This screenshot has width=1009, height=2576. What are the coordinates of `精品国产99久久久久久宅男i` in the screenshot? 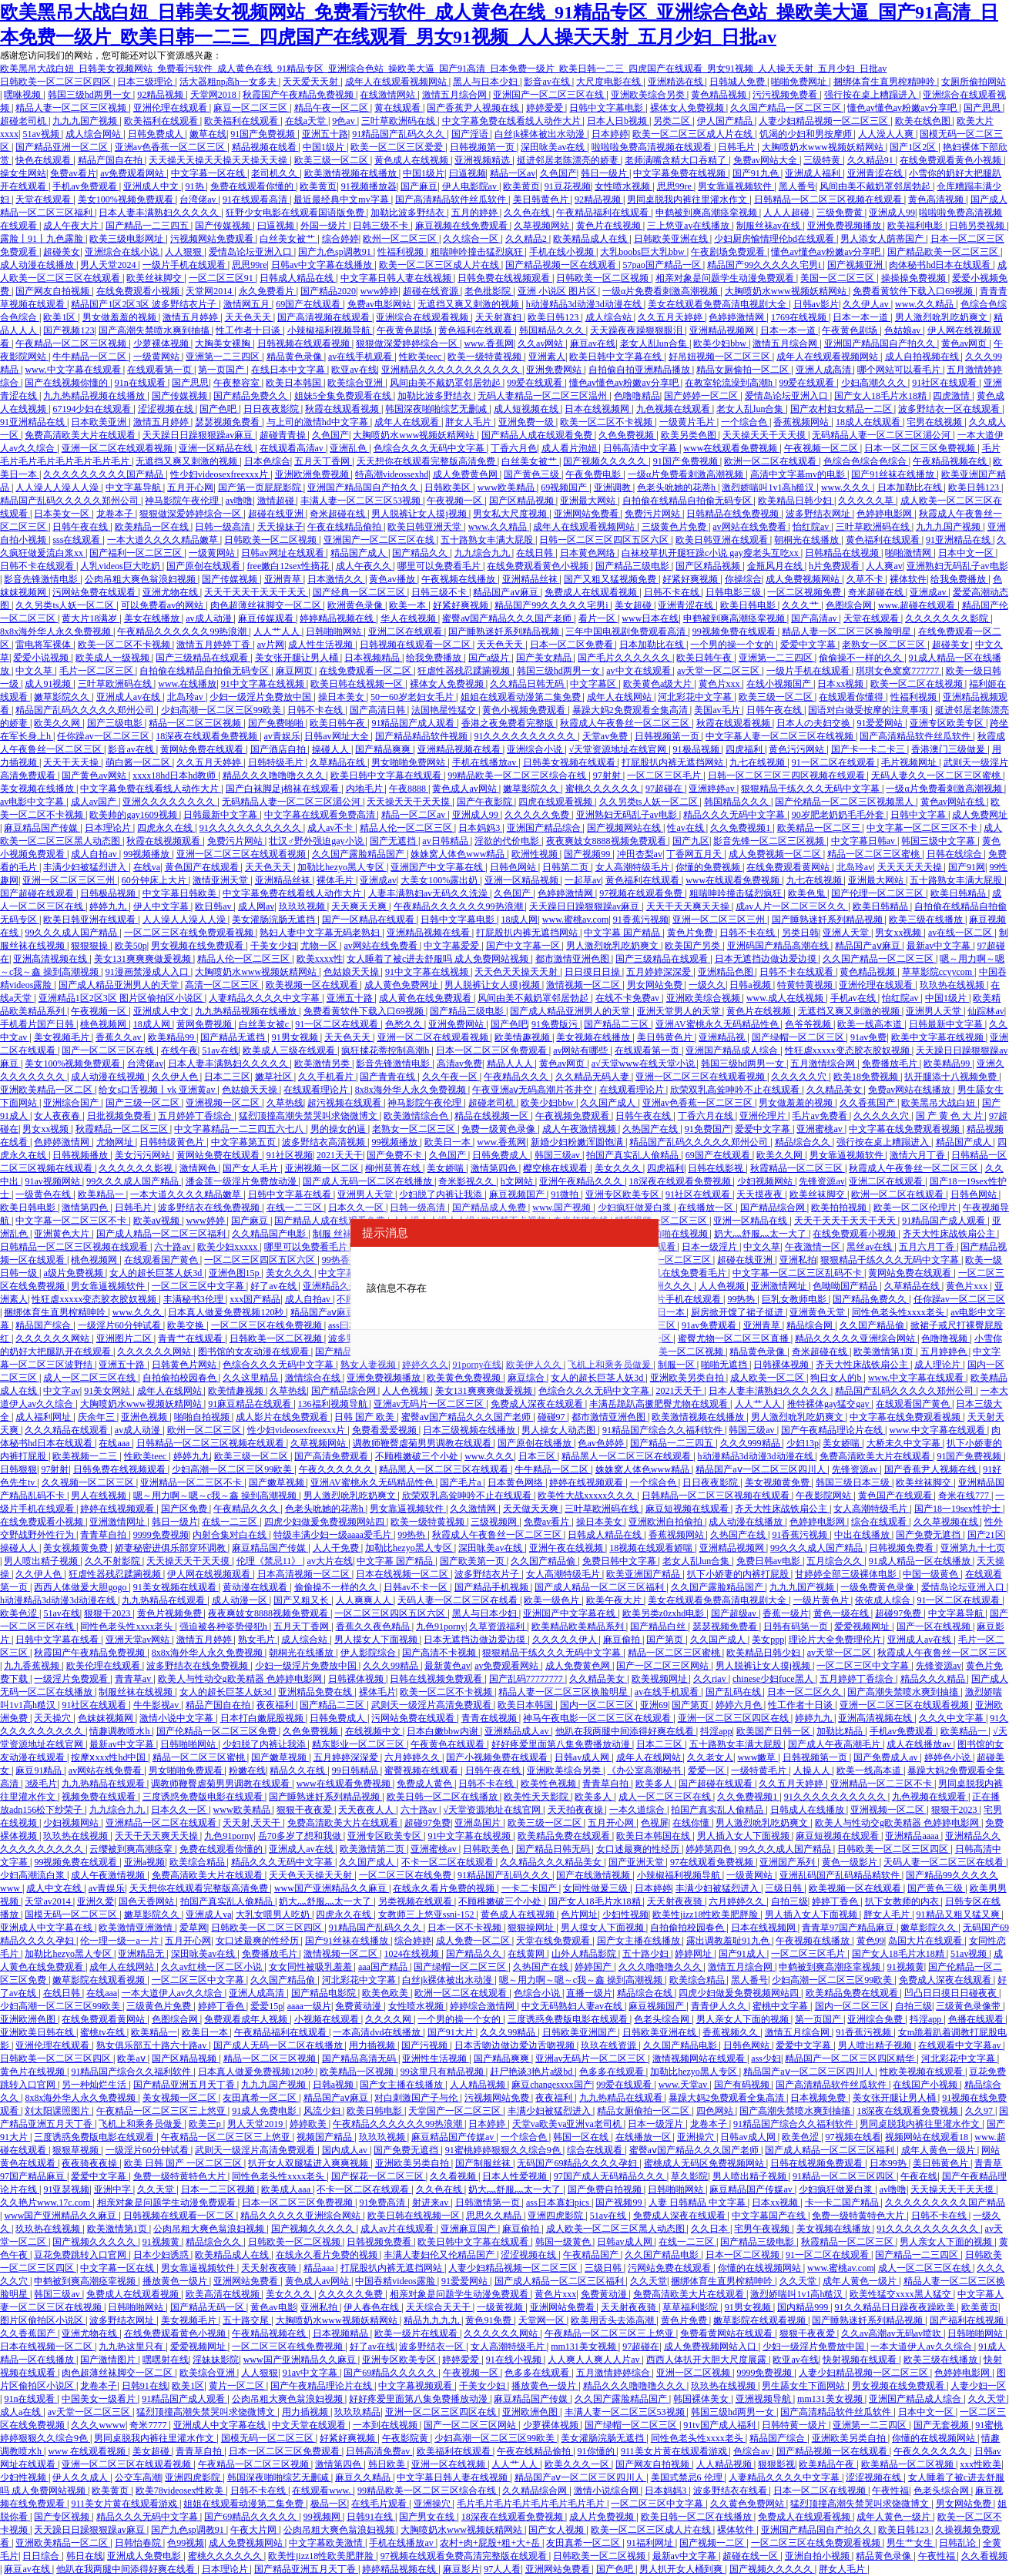 It's located at (765, 265).